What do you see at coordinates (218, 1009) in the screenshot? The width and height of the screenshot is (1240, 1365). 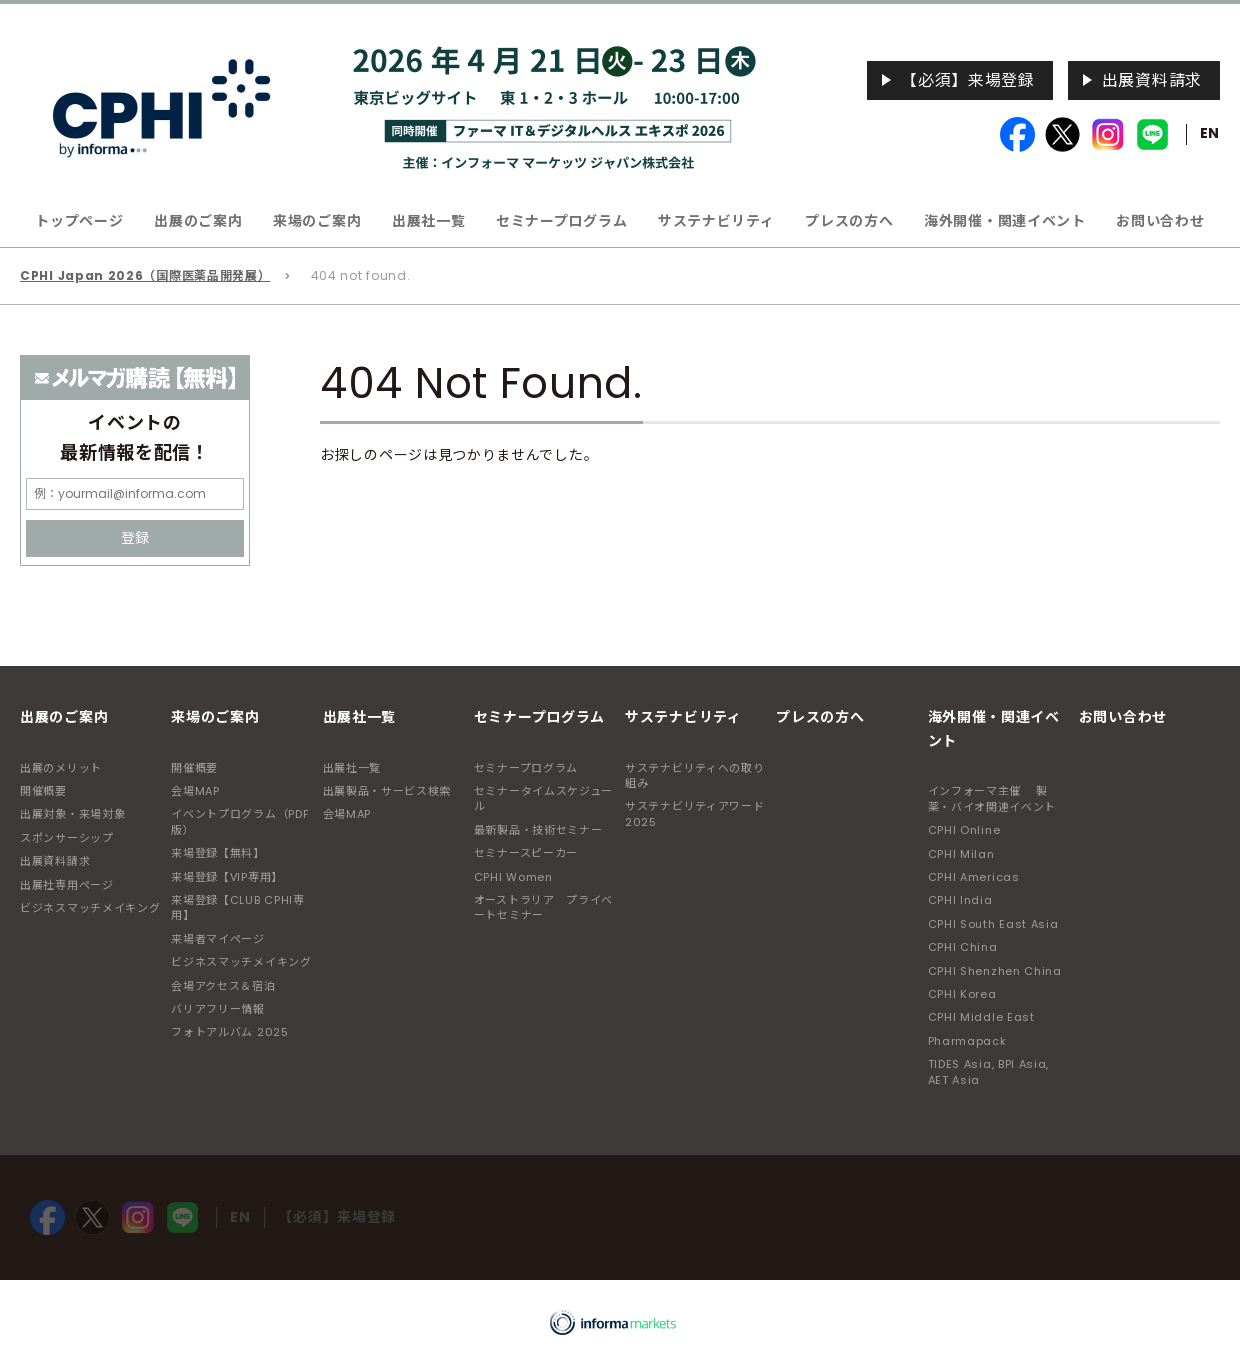 I see `バリアフリー情報` at bounding box center [218, 1009].